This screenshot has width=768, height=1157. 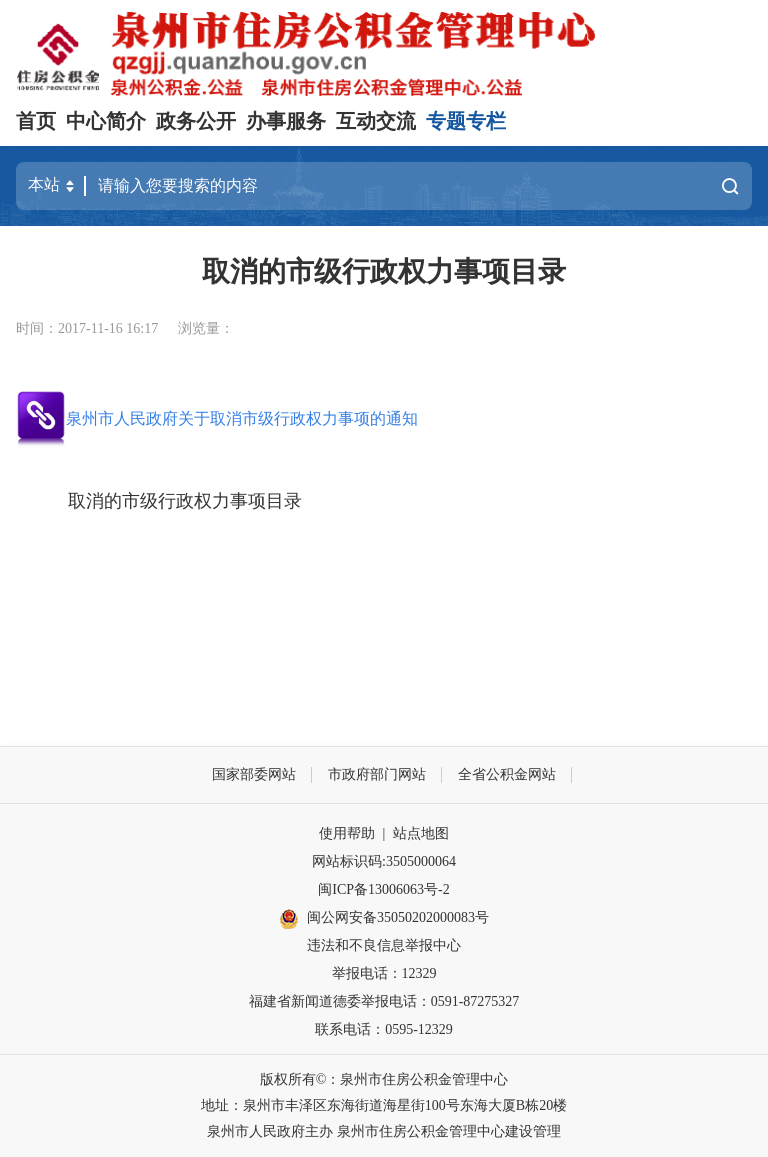 I want to click on 闽ICP备13006063号-2, so click(x=383, y=889).